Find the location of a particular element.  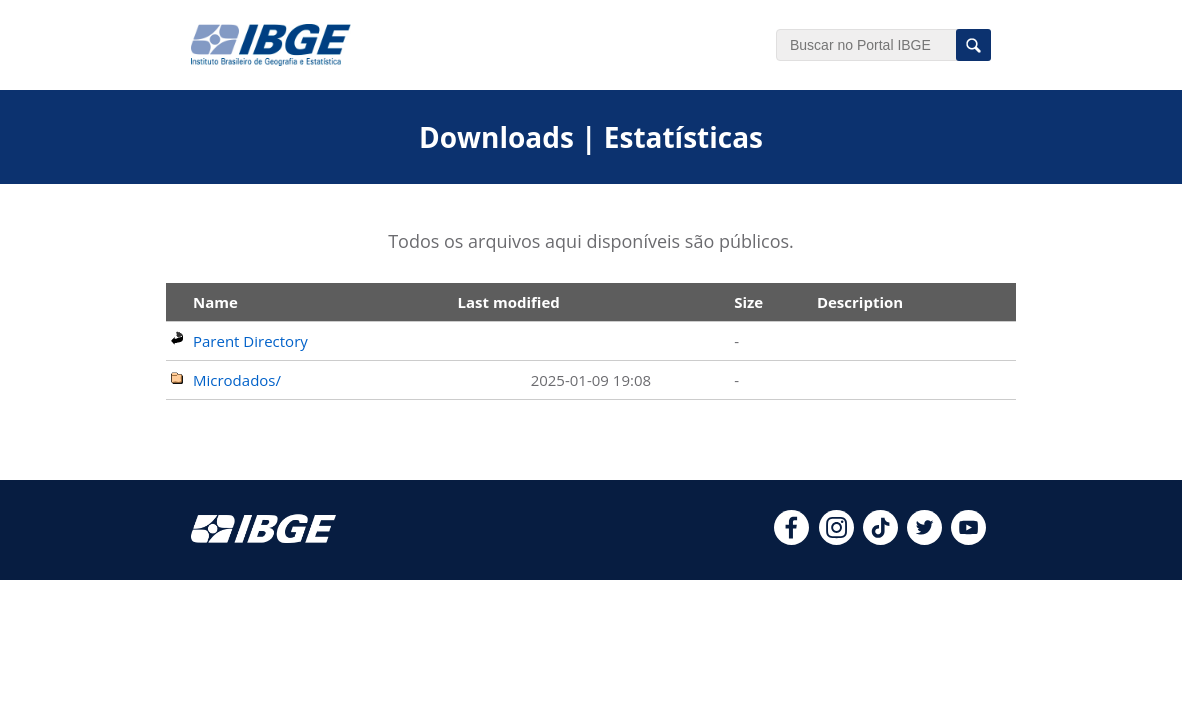

Name is located at coordinates (215, 302).